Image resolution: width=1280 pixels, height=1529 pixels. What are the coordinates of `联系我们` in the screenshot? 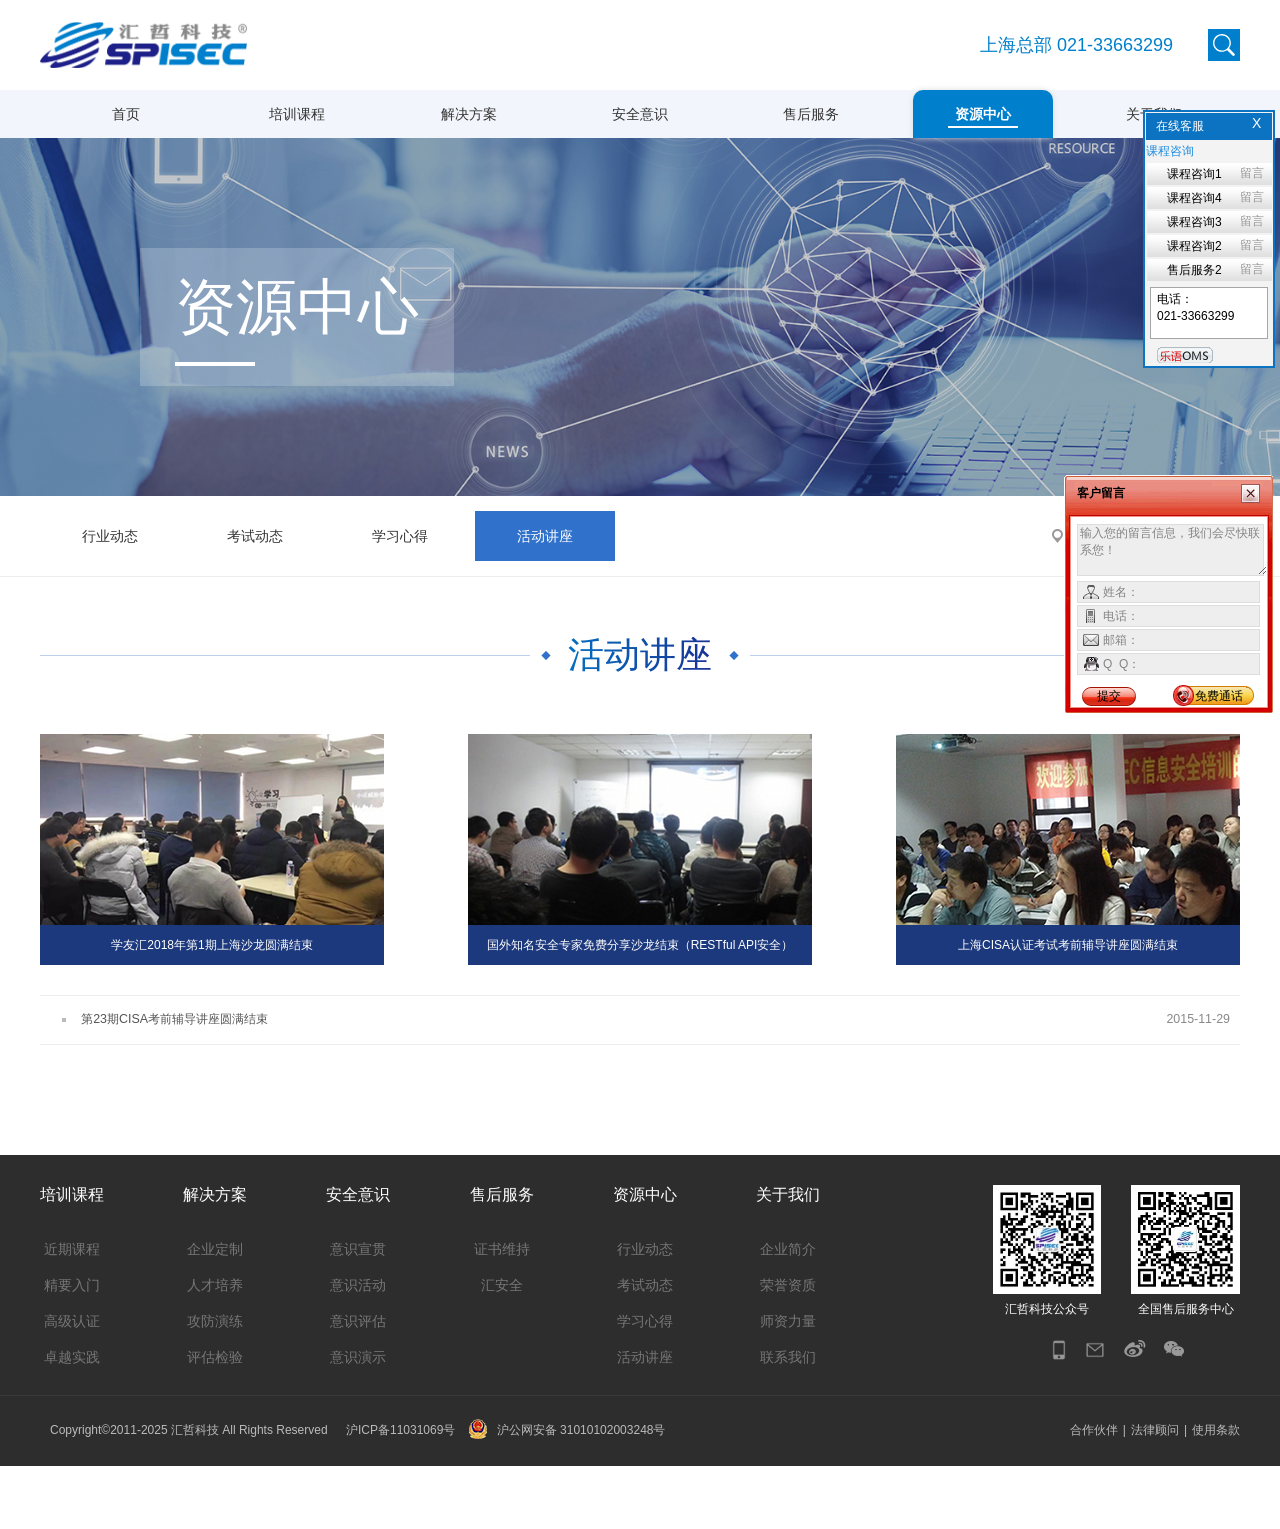 It's located at (788, 1420).